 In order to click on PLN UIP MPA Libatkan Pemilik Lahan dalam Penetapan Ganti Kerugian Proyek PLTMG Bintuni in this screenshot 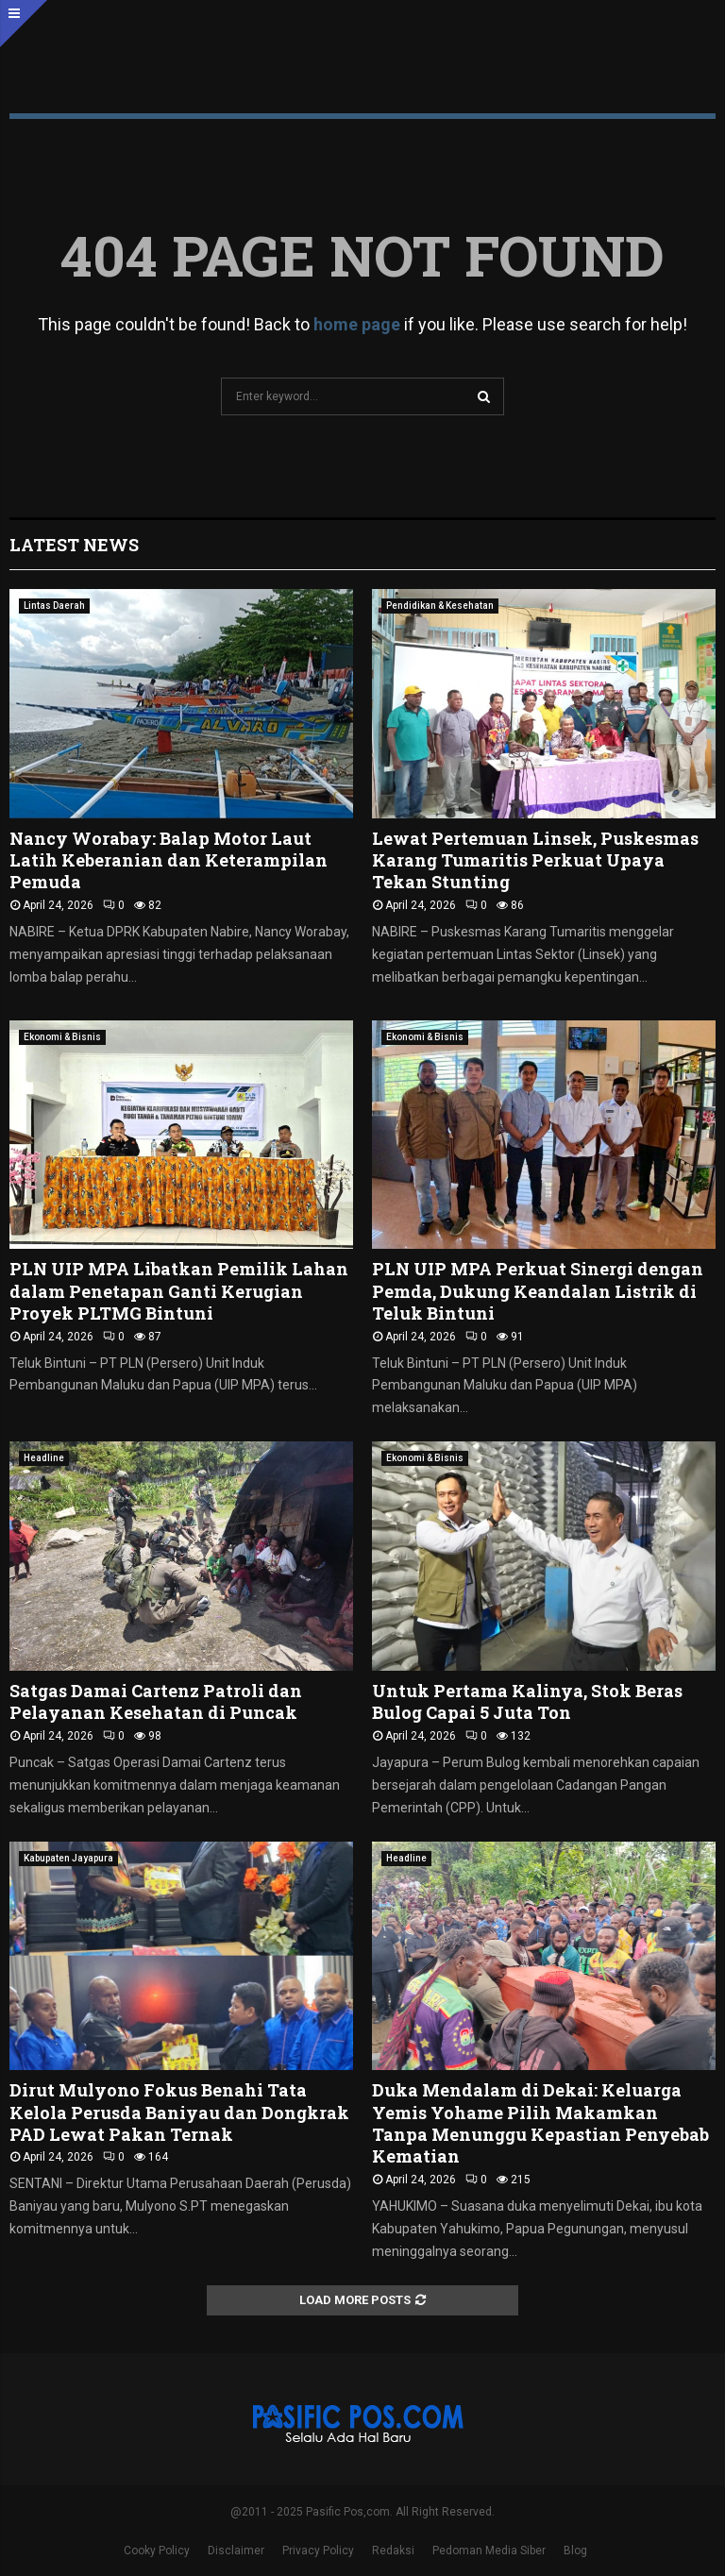, I will do `click(178, 1290)`.